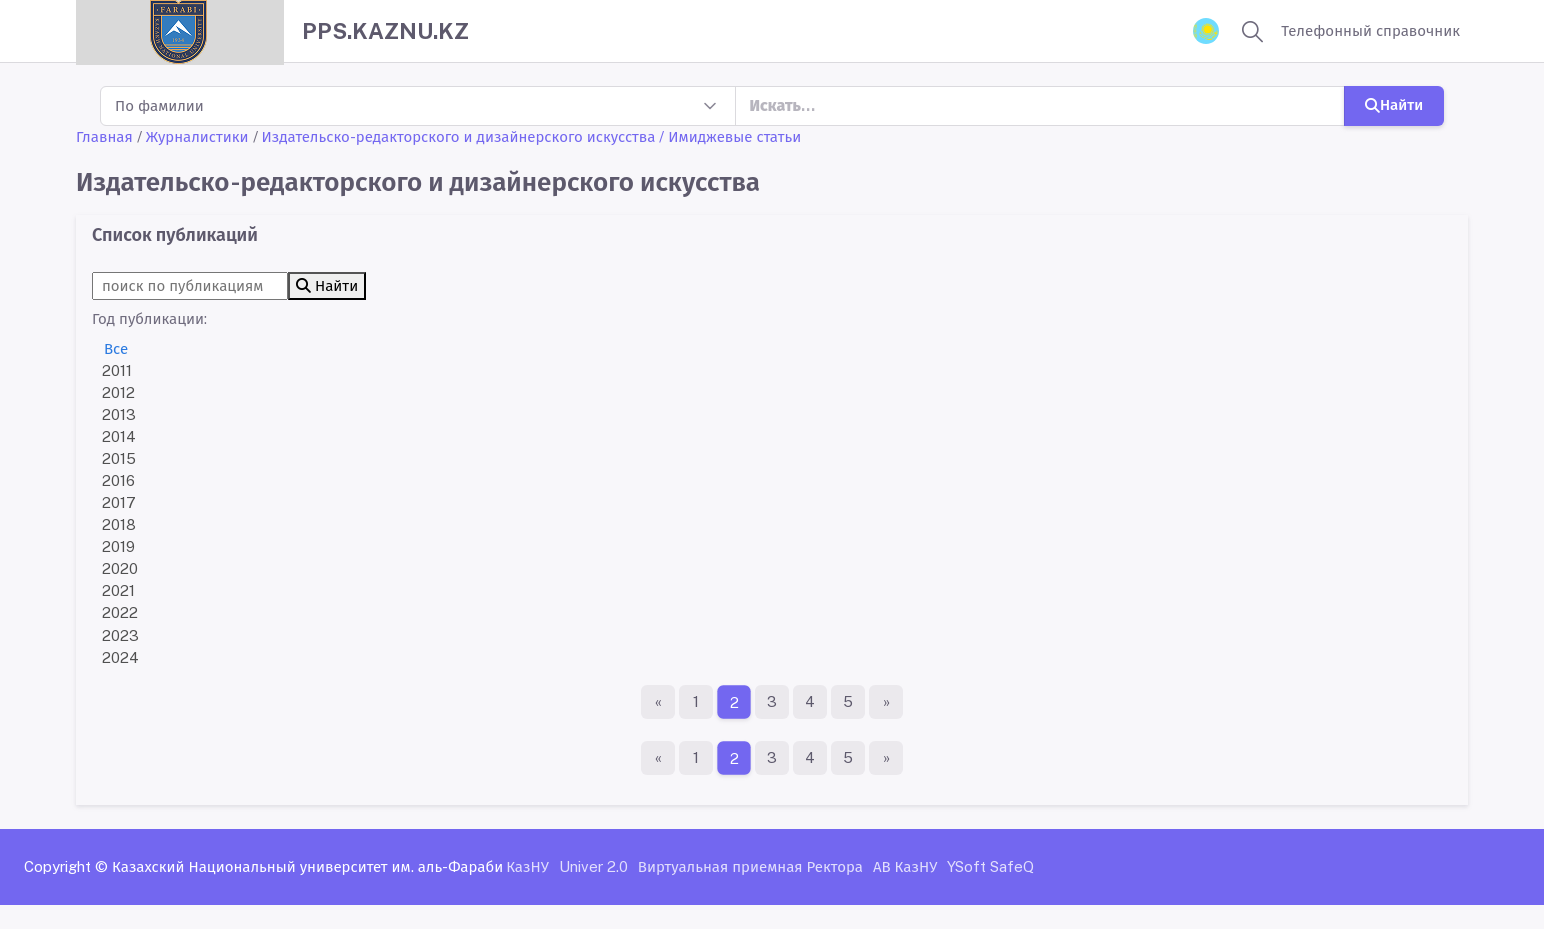  Describe the element at coordinates (1394, 104) in the screenshot. I see `Найти` at that location.